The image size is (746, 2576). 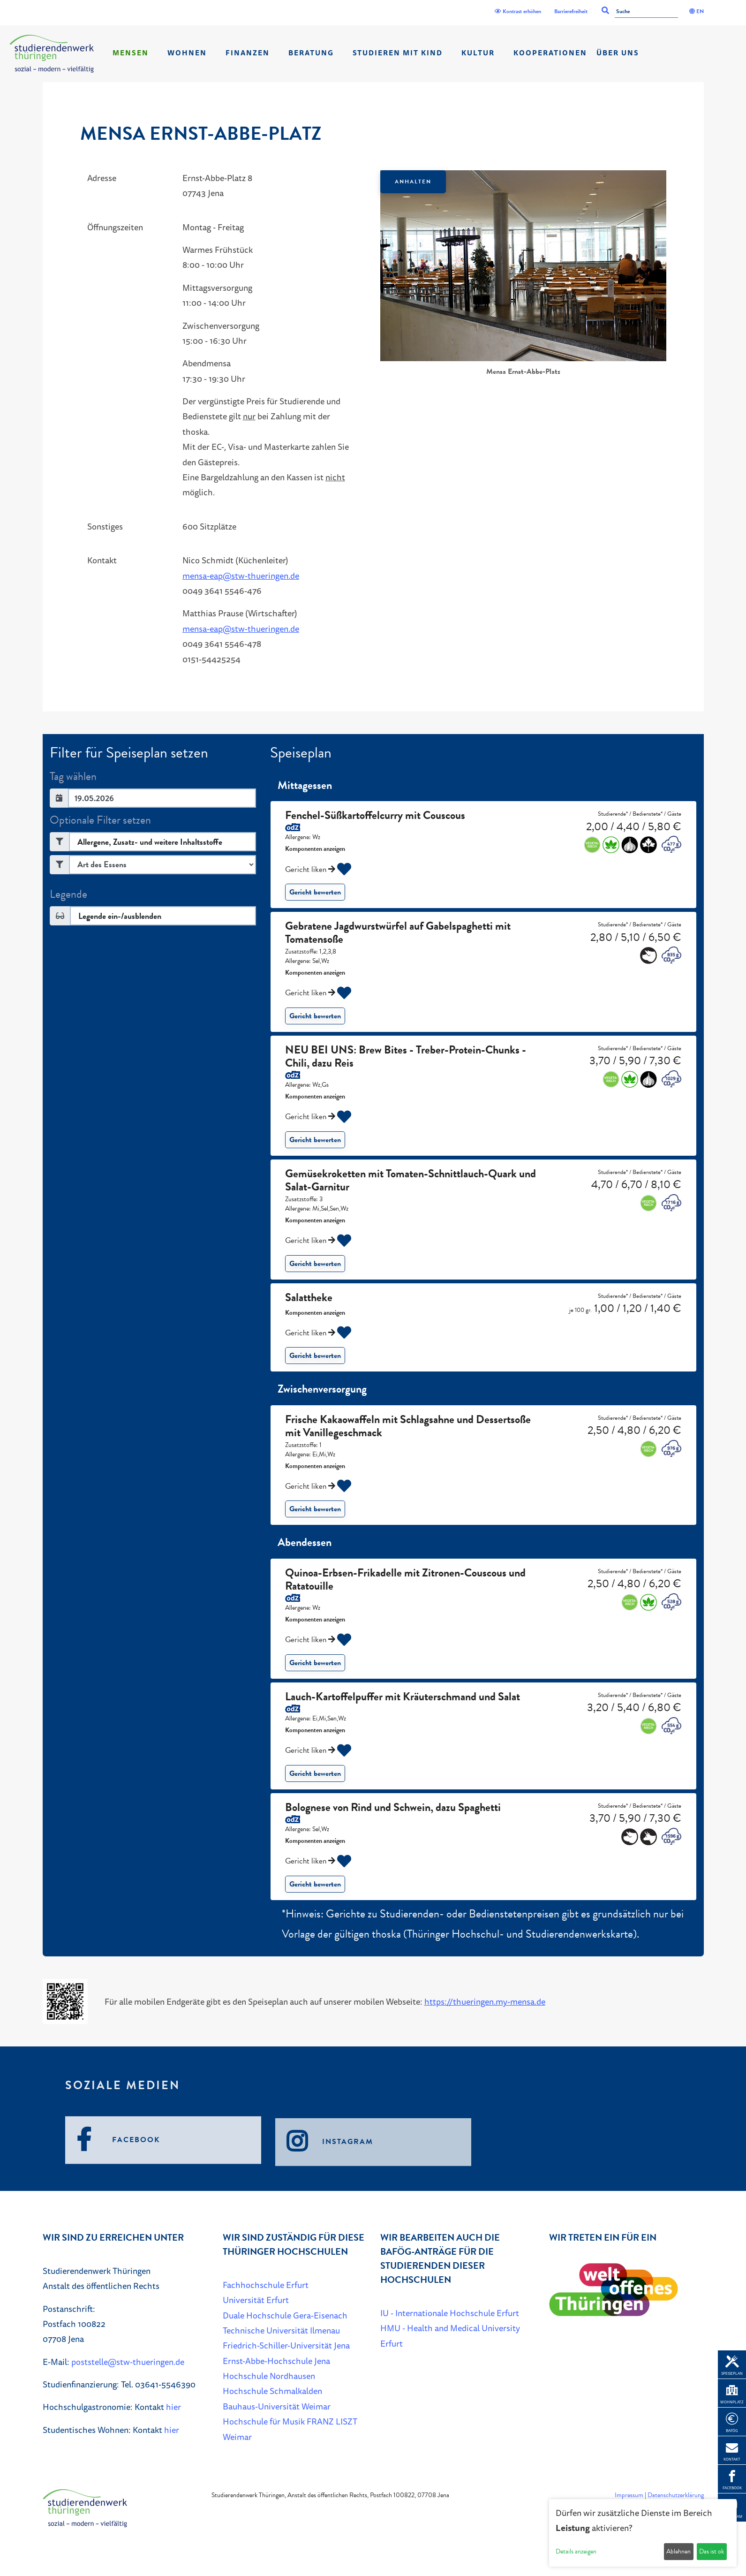 What do you see at coordinates (281, 2330) in the screenshot?
I see `Technische Universität Ilmenau` at bounding box center [281, 2330].